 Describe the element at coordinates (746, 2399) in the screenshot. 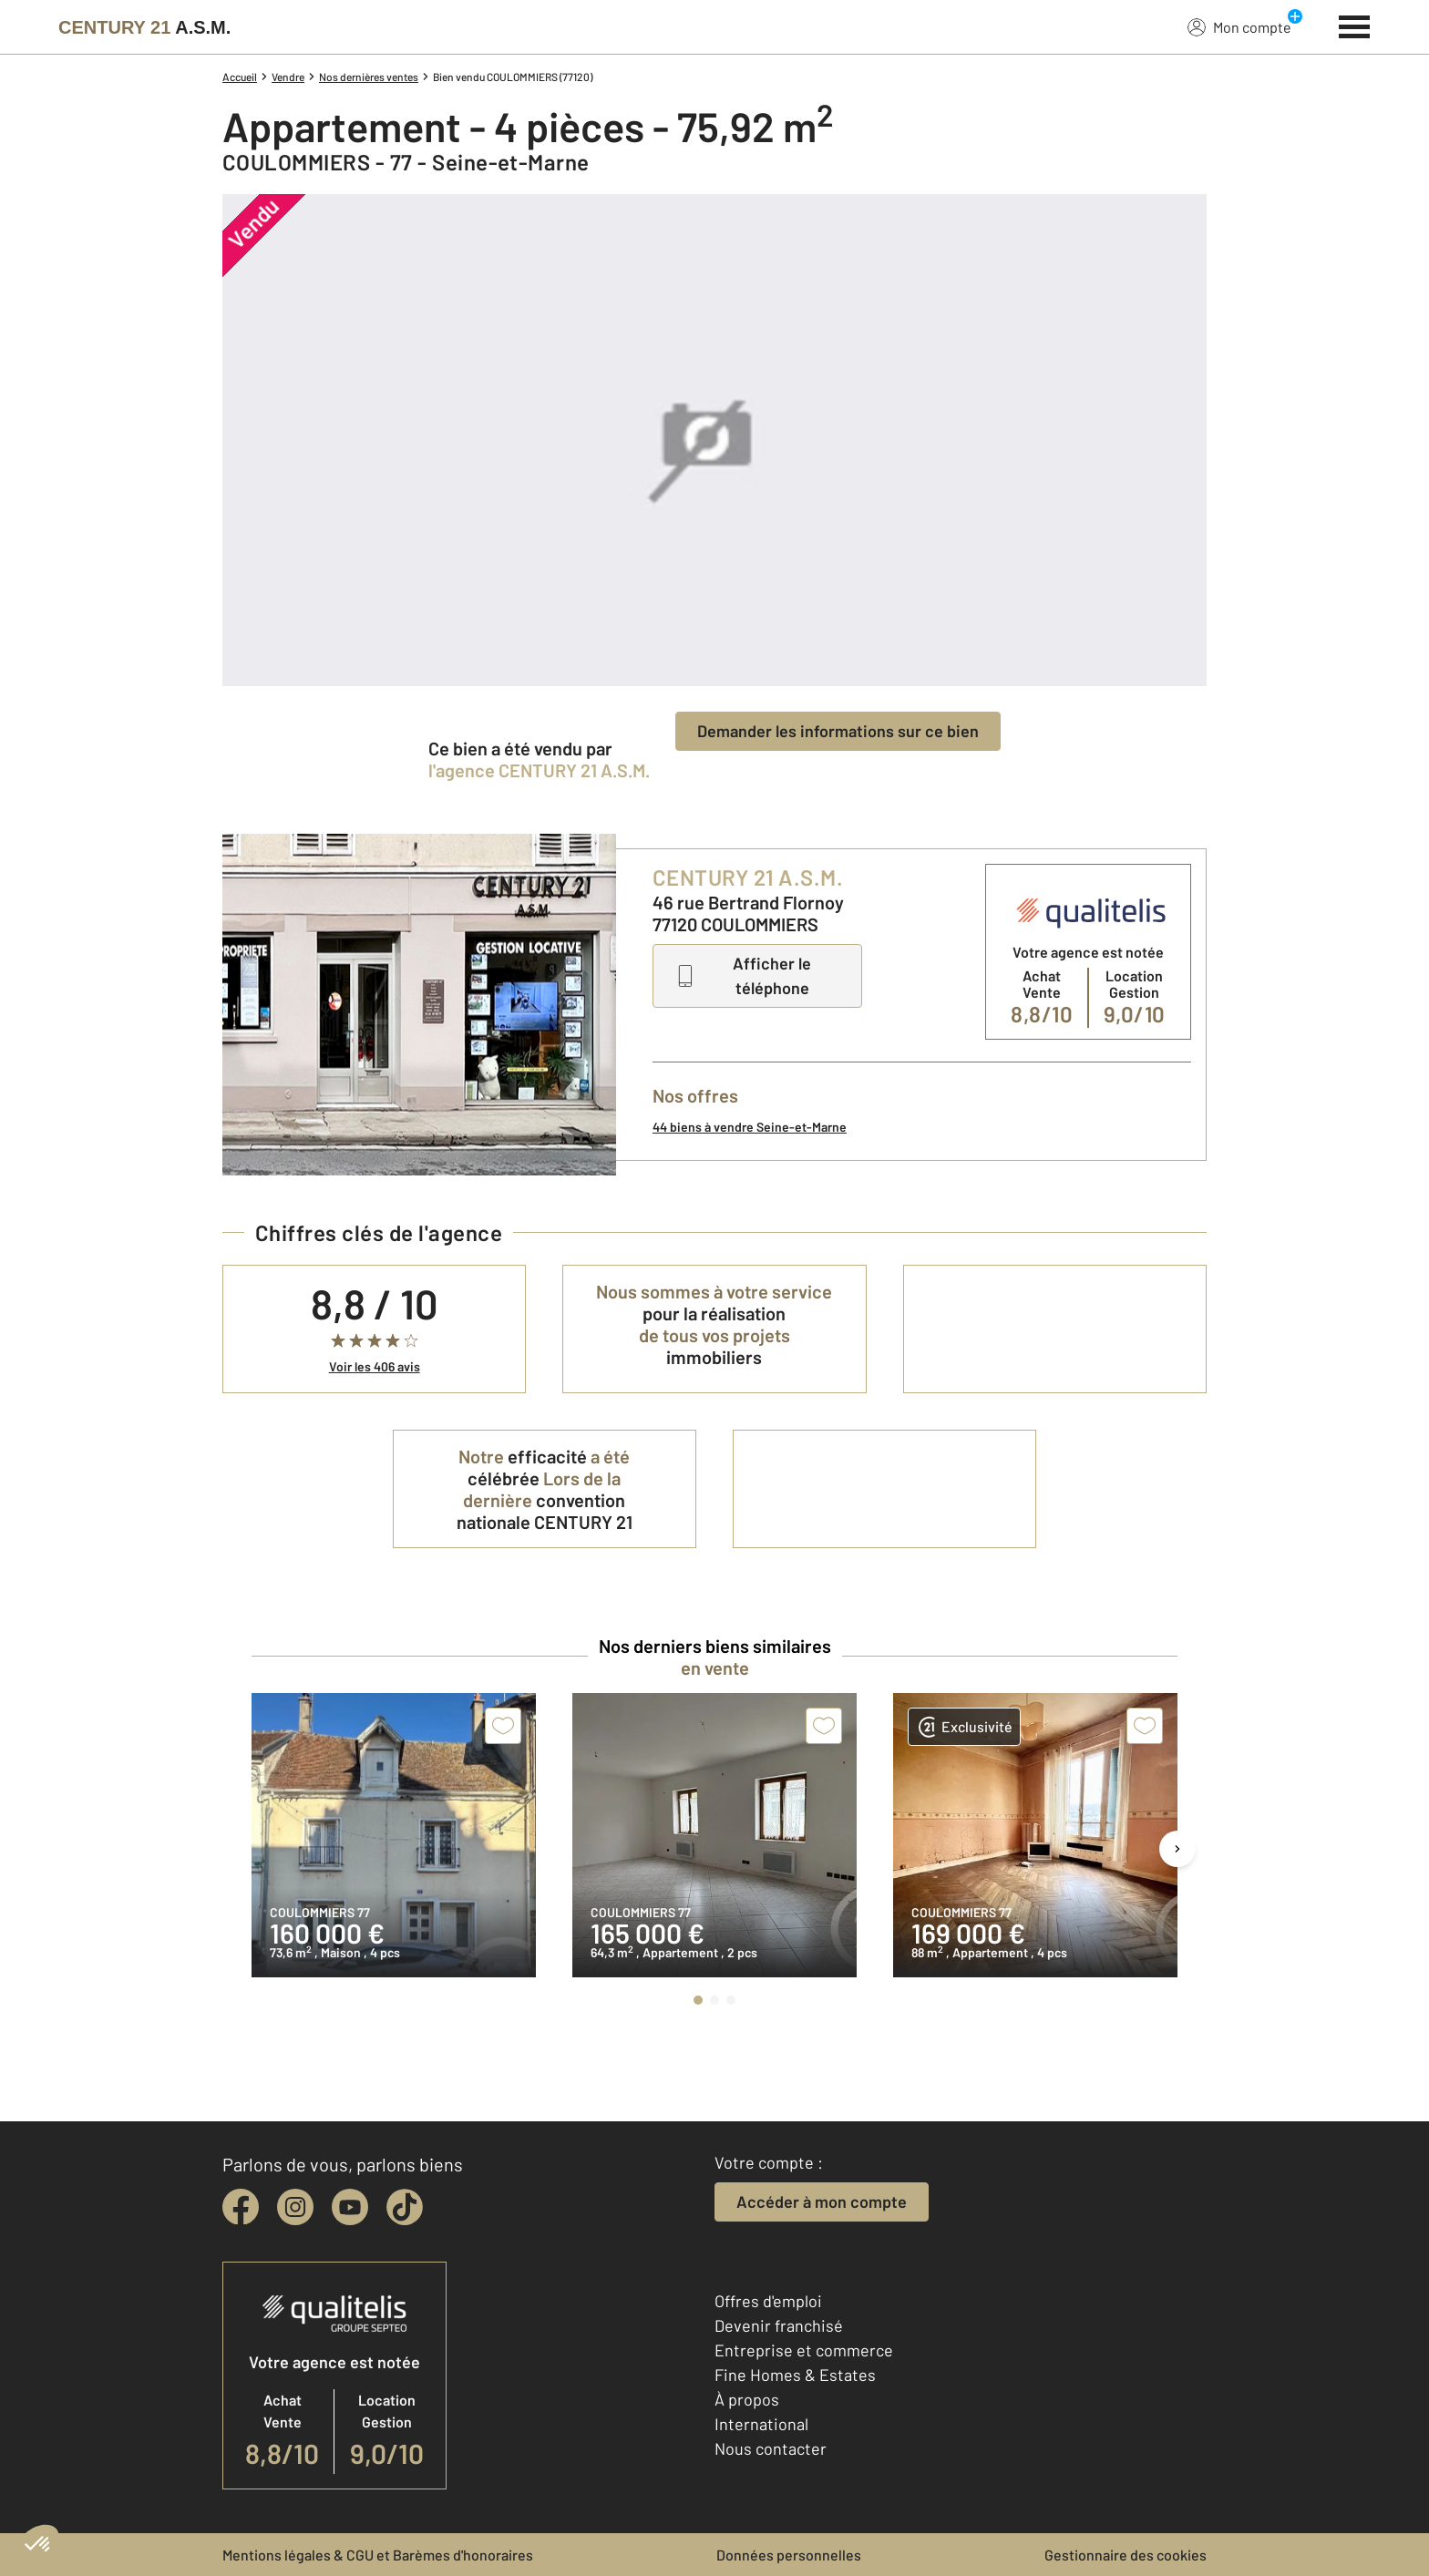

I see `À propos` at that location.